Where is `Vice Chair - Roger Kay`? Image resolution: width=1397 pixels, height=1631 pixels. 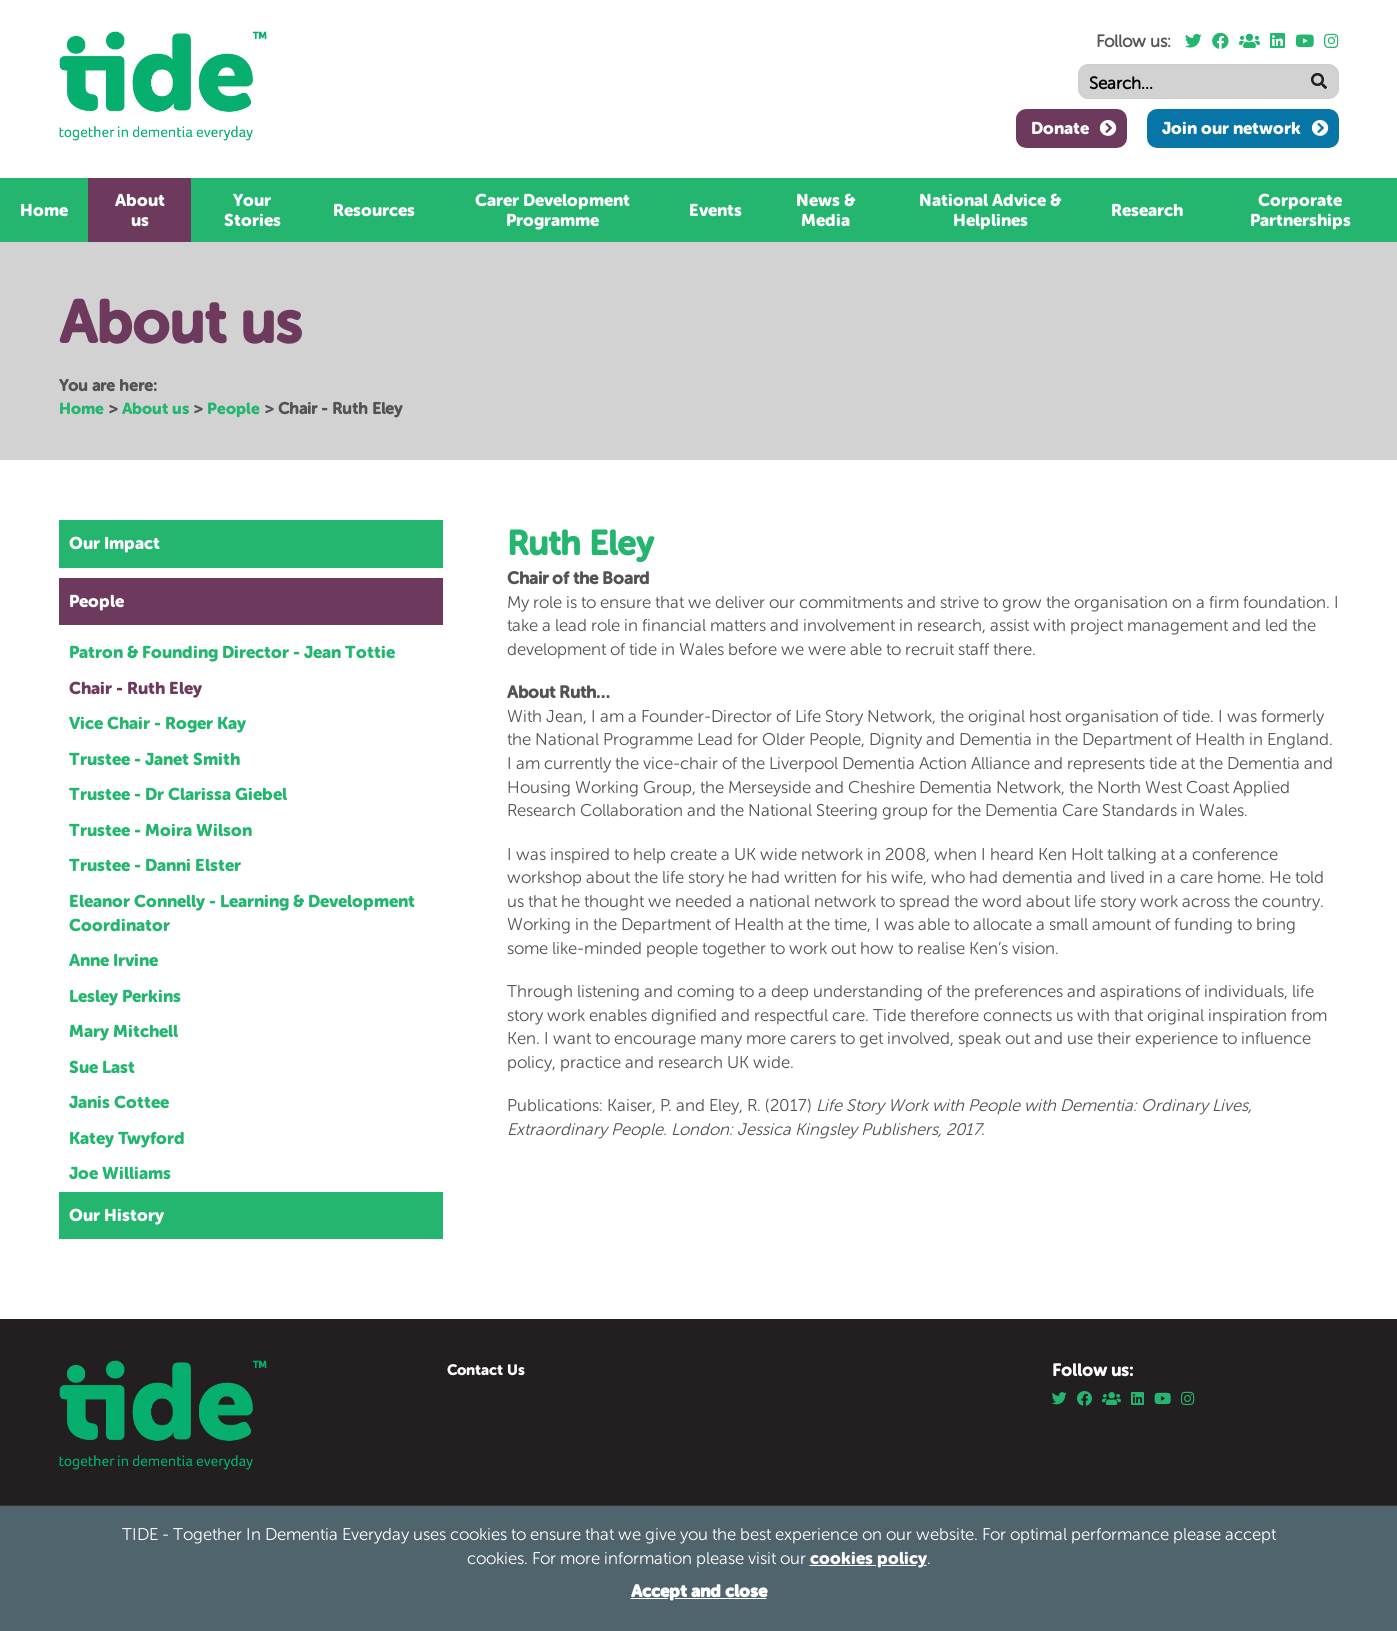
Vice Chair - Roger Kay is located at coordinates (157, 723).